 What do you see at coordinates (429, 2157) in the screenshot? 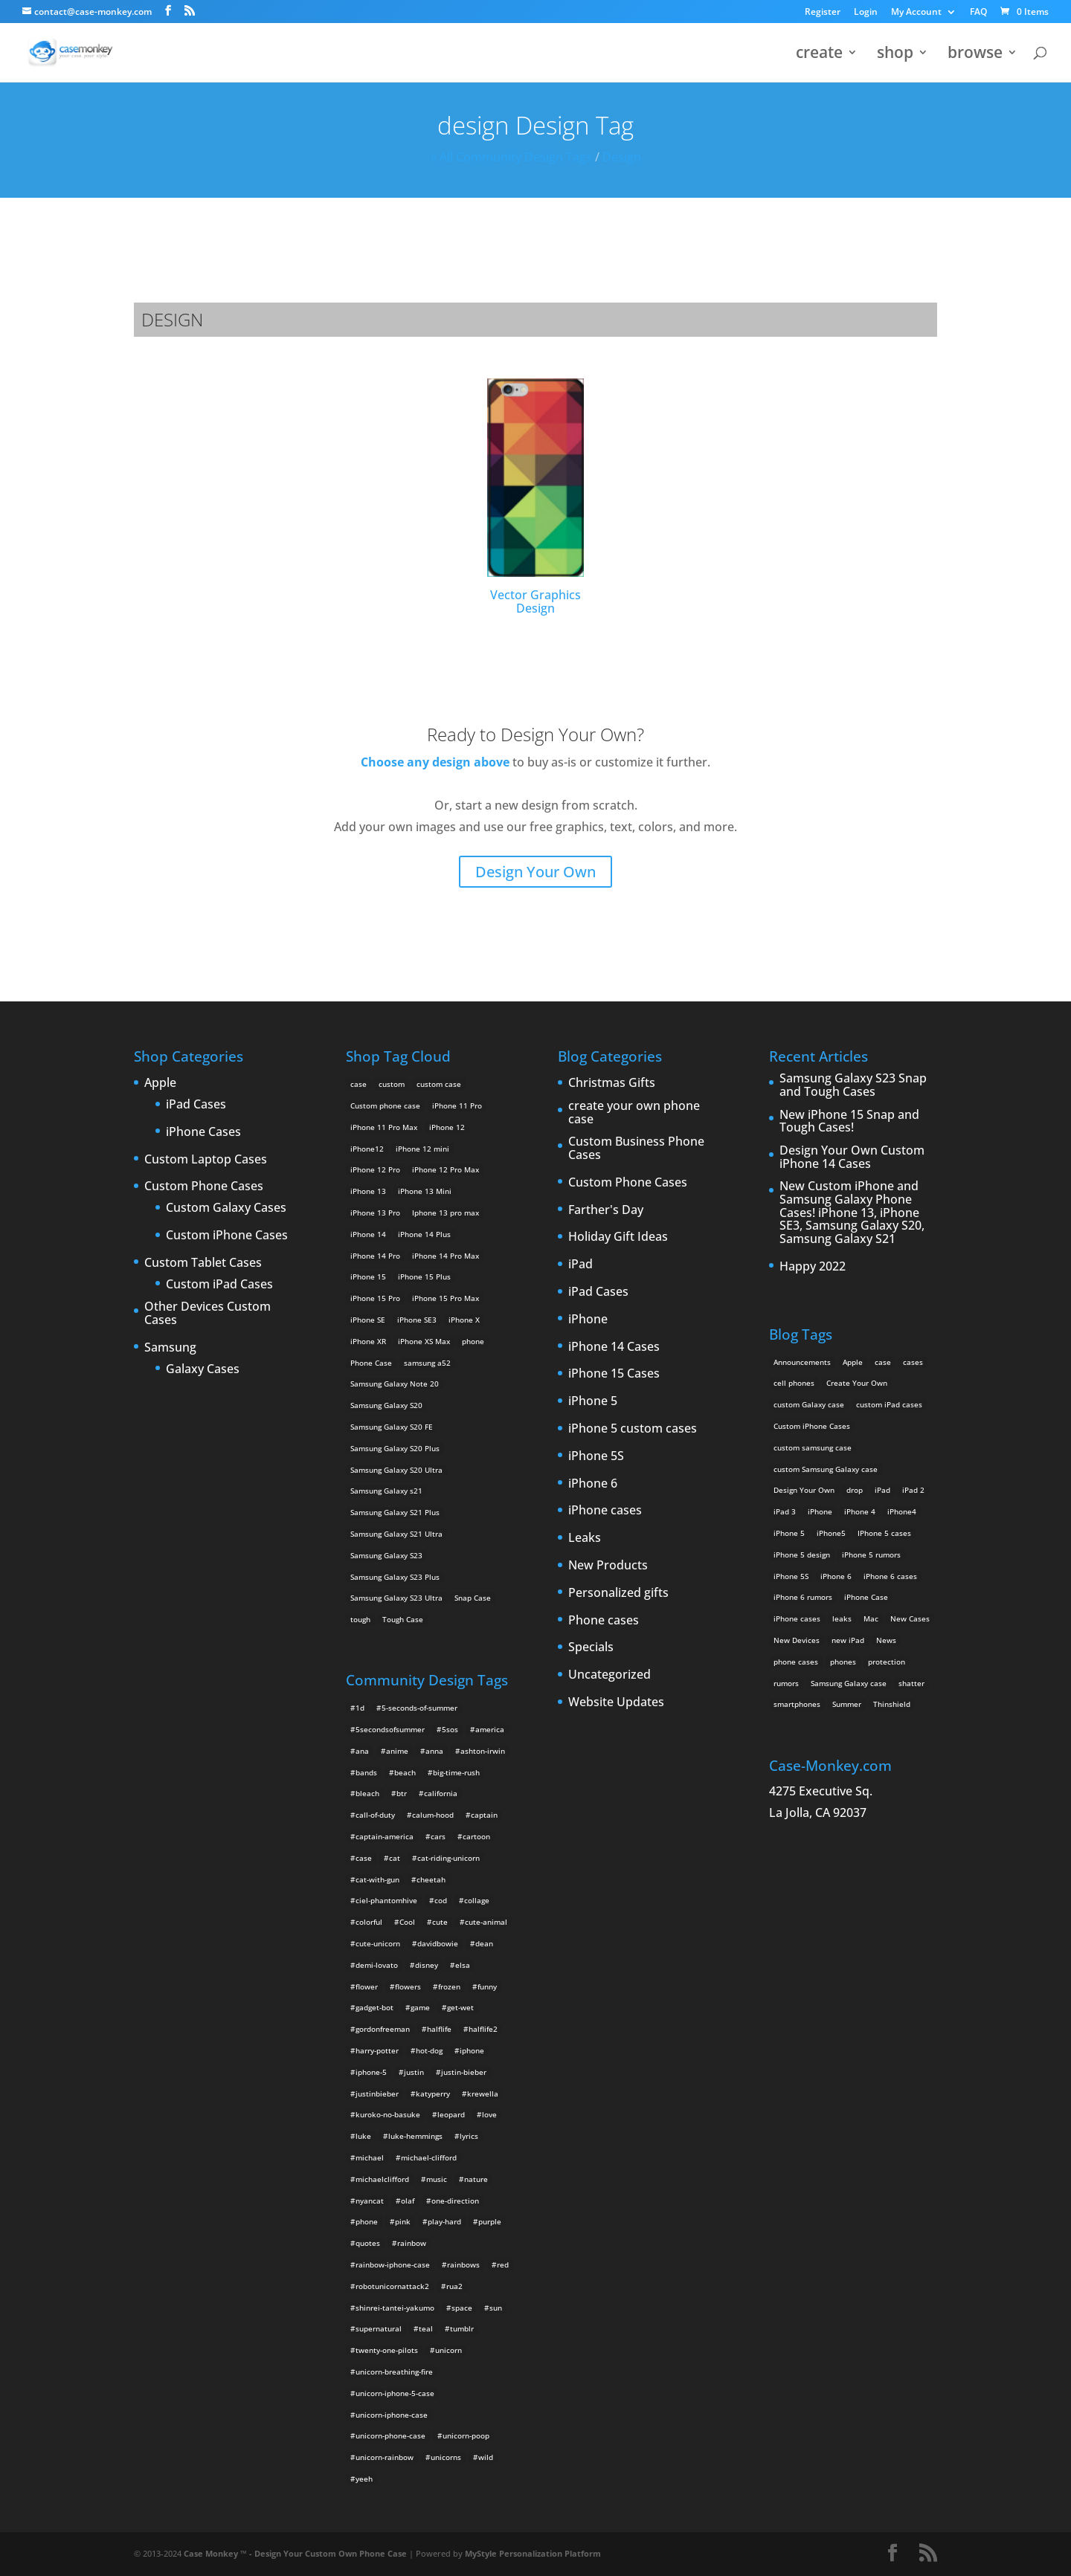
I see `michael-clifford [michael-clifford (9 items)]` at bounding box center [429, 2157].